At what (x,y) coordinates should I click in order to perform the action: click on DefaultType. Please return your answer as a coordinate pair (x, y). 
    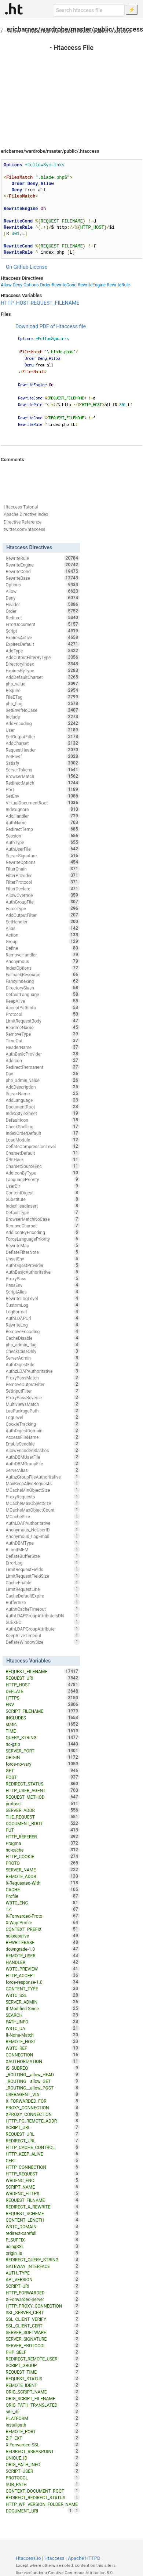
    Looking at the image, I should click on (43, 1212).